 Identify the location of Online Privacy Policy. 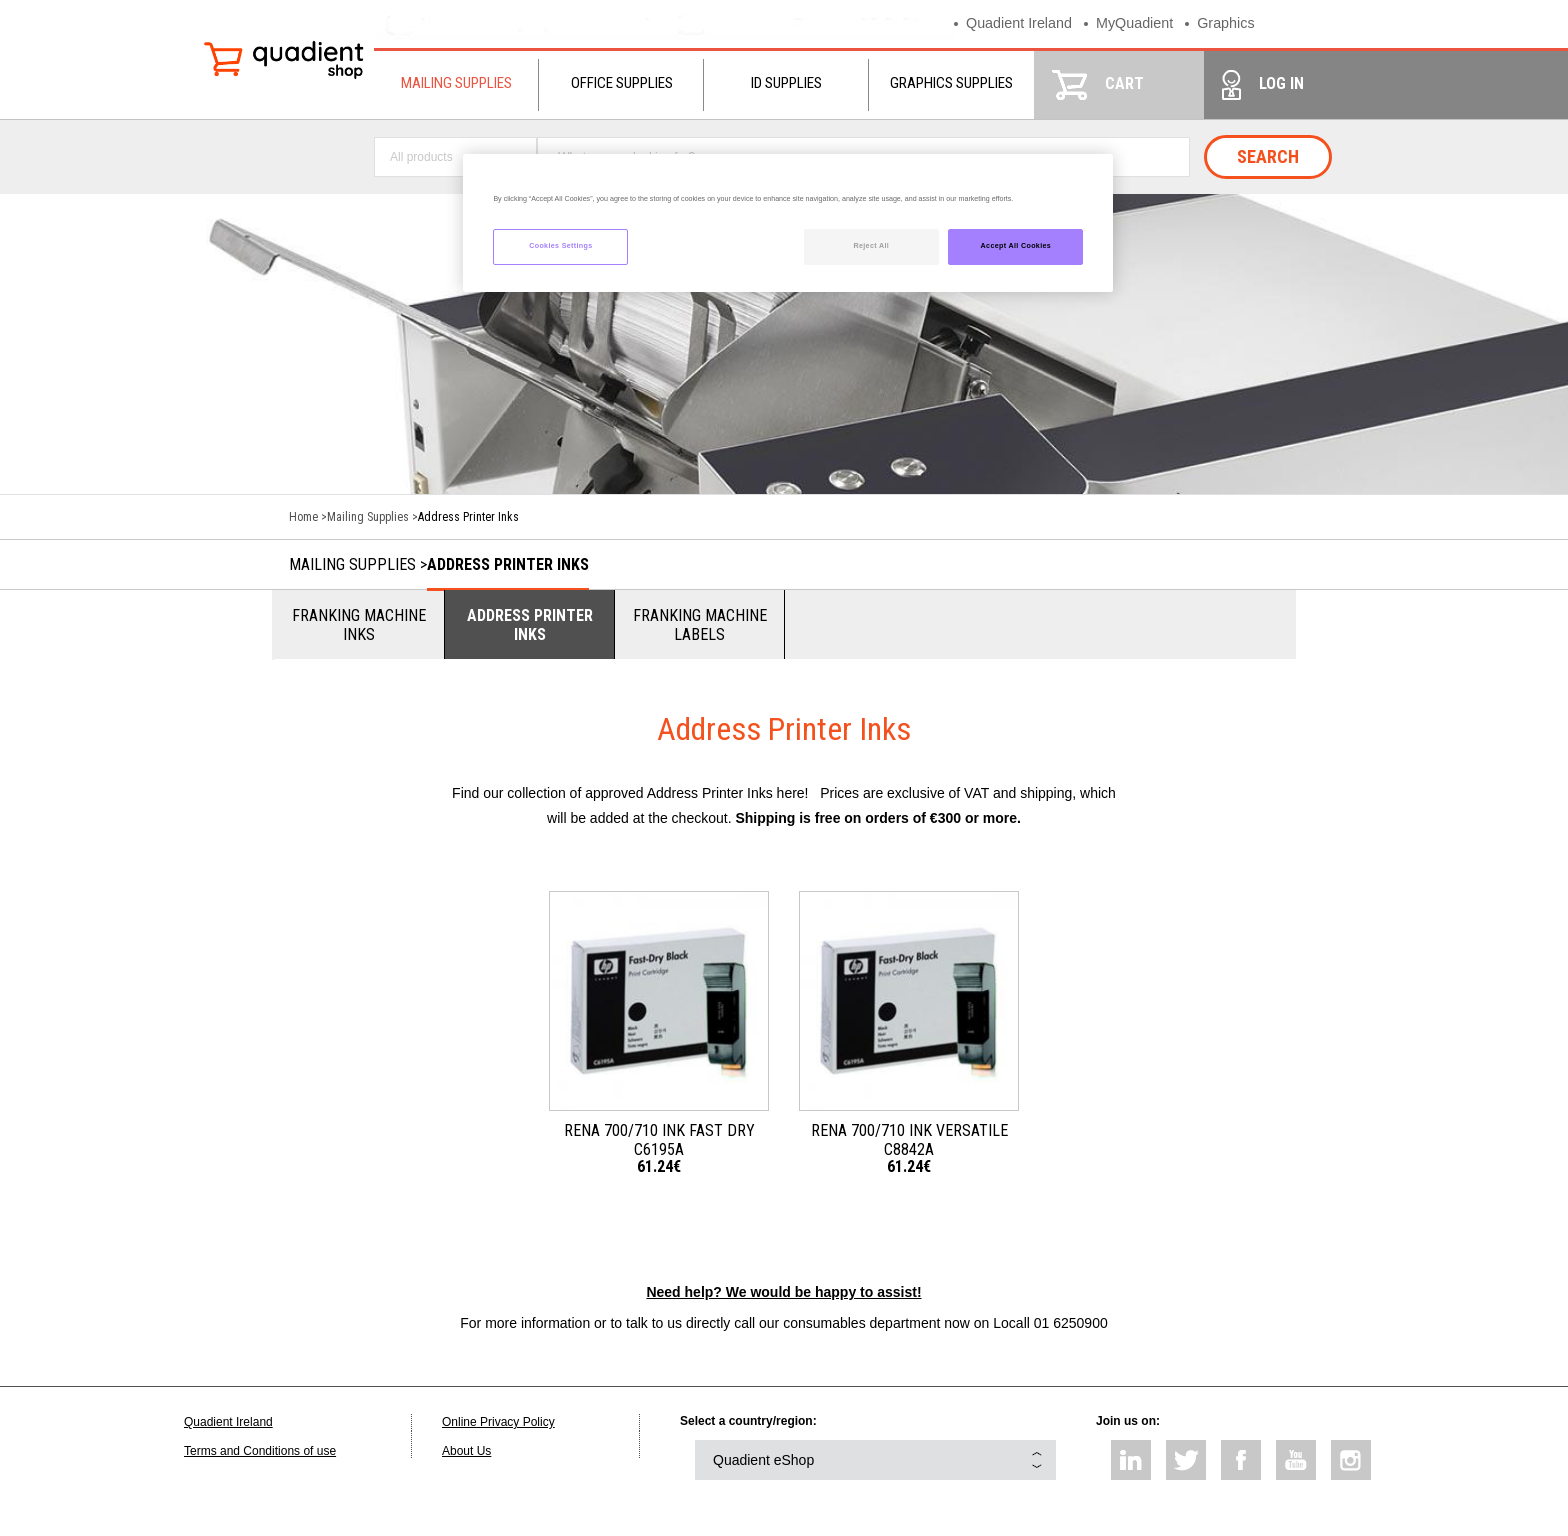
(498, 1422).